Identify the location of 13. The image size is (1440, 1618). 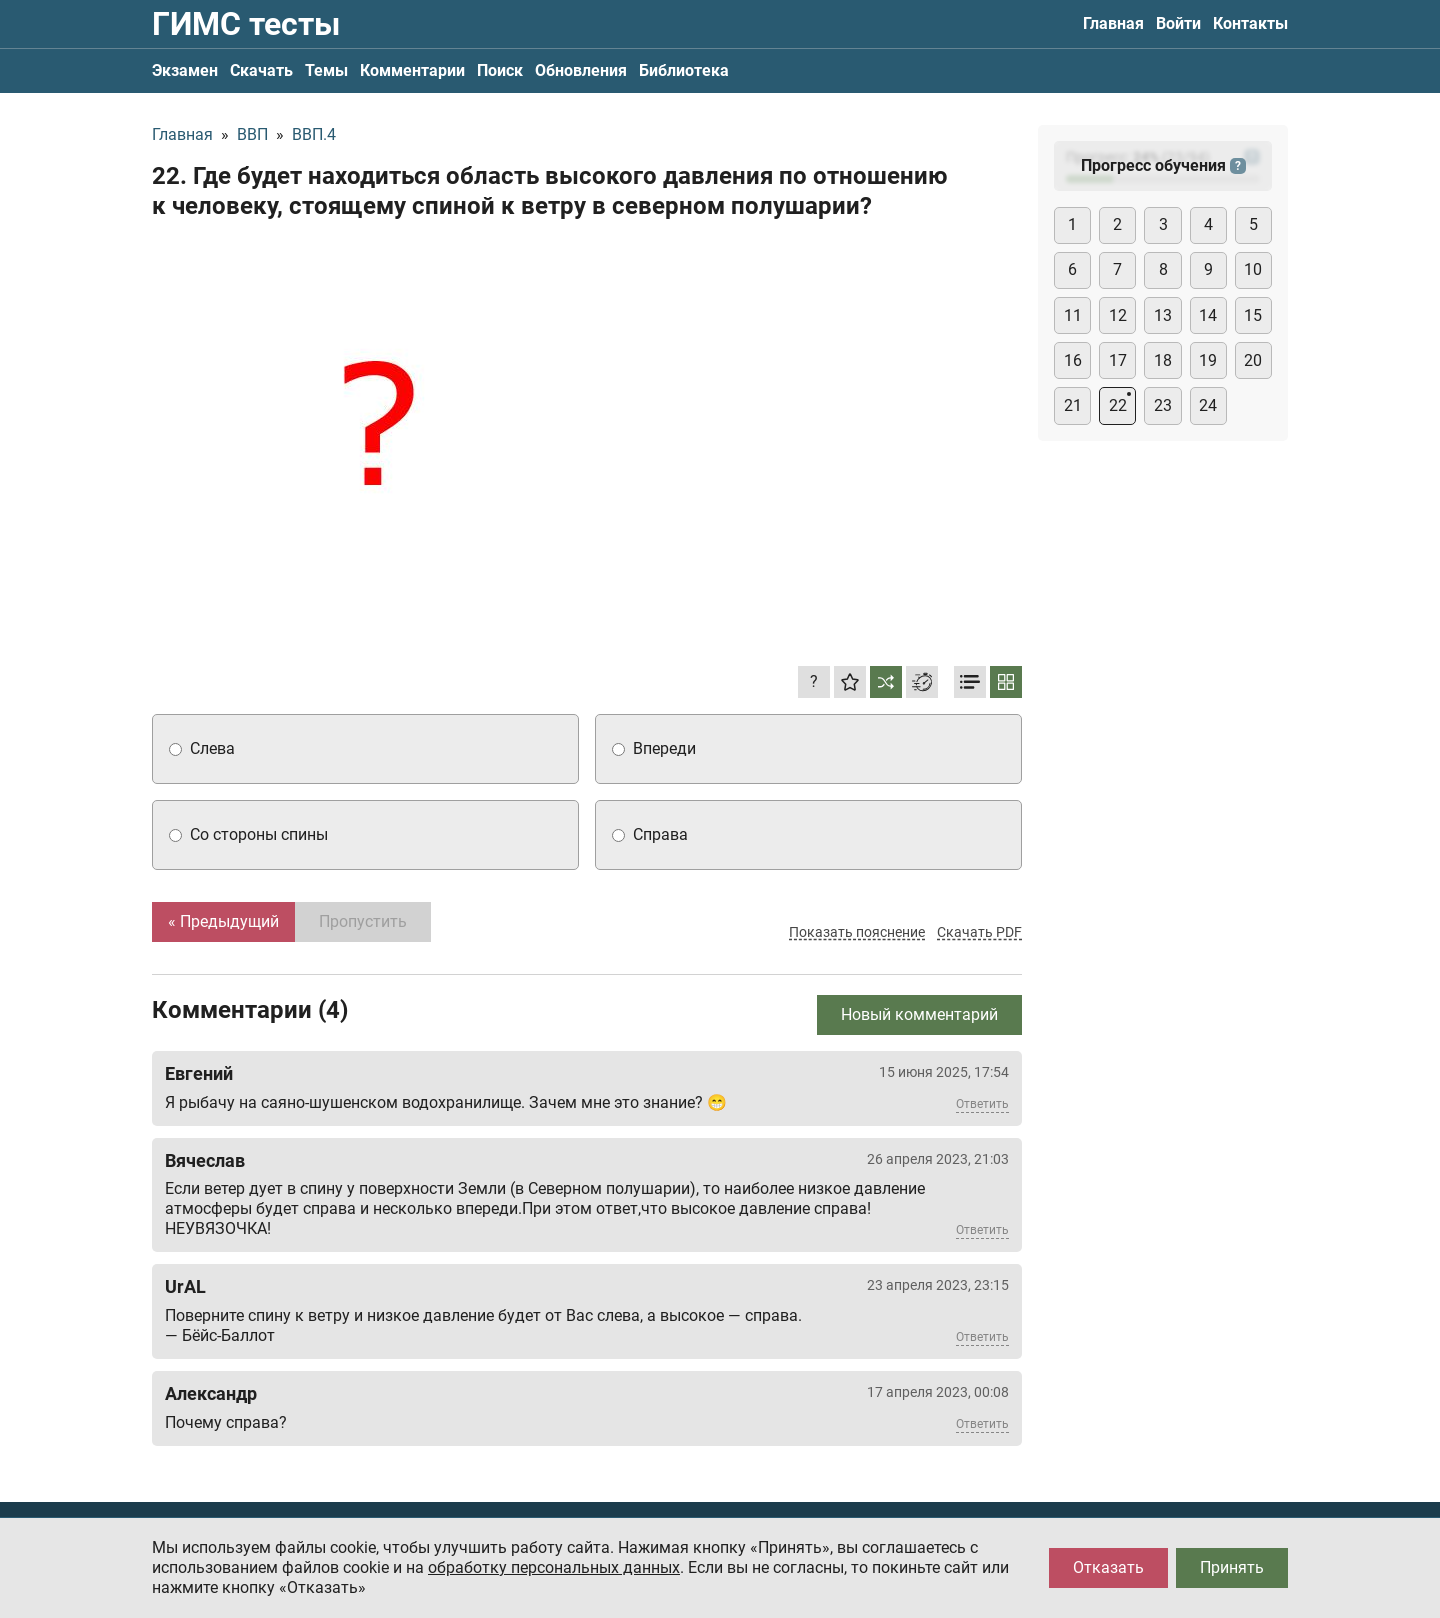
(1163, 315).